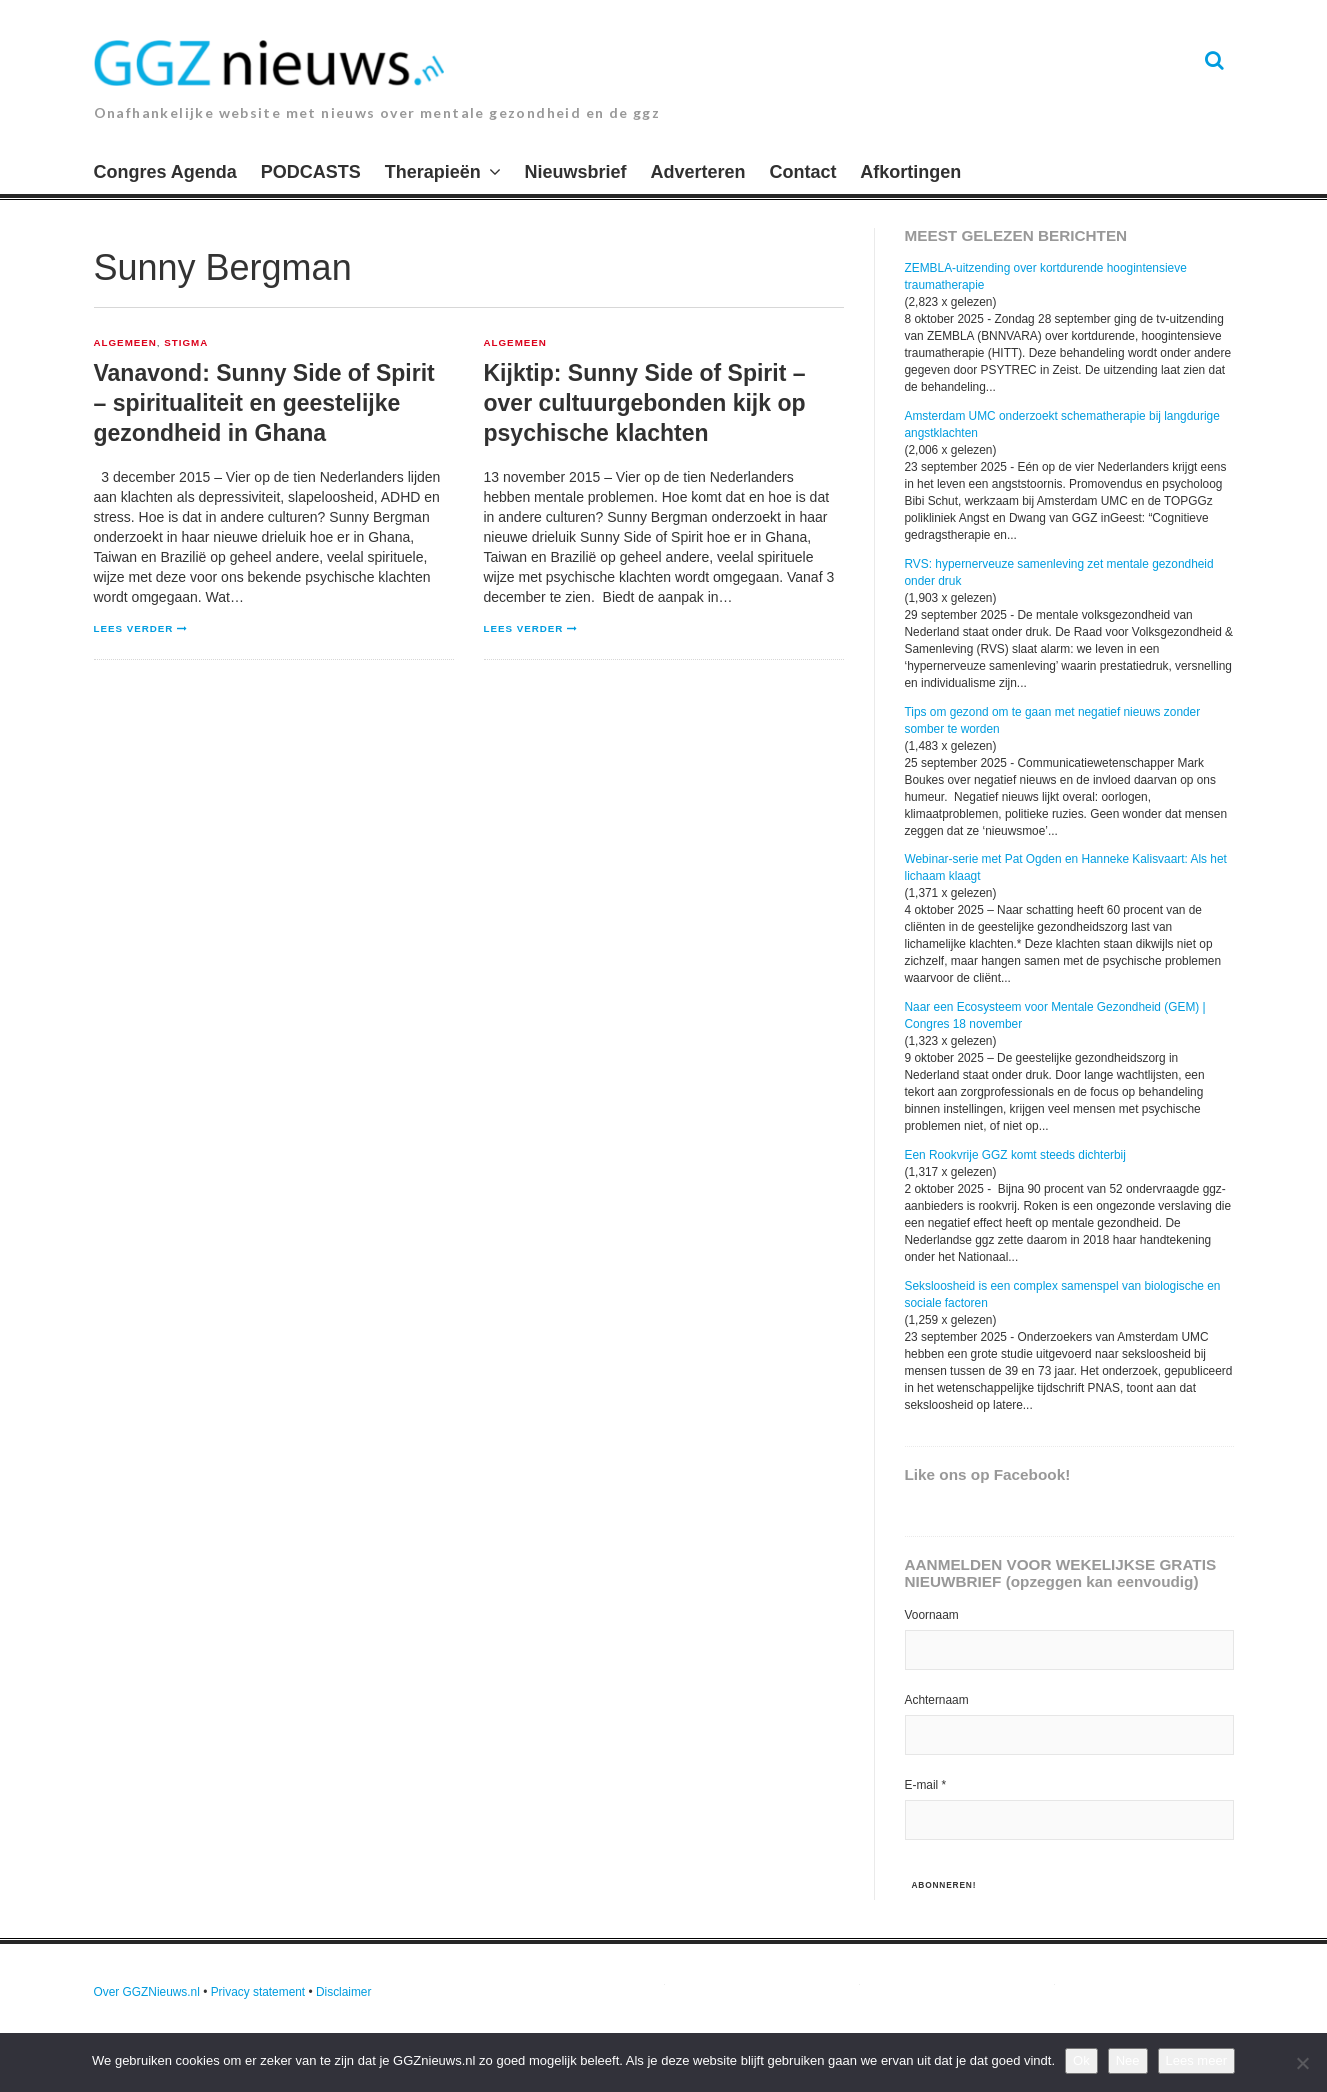 The height and width of the screenshot is (2092, 1327). What do you see at coordinates (937, 1700) in the screenshot?
I see `Achternaam` at bounding box center [937, 1700].